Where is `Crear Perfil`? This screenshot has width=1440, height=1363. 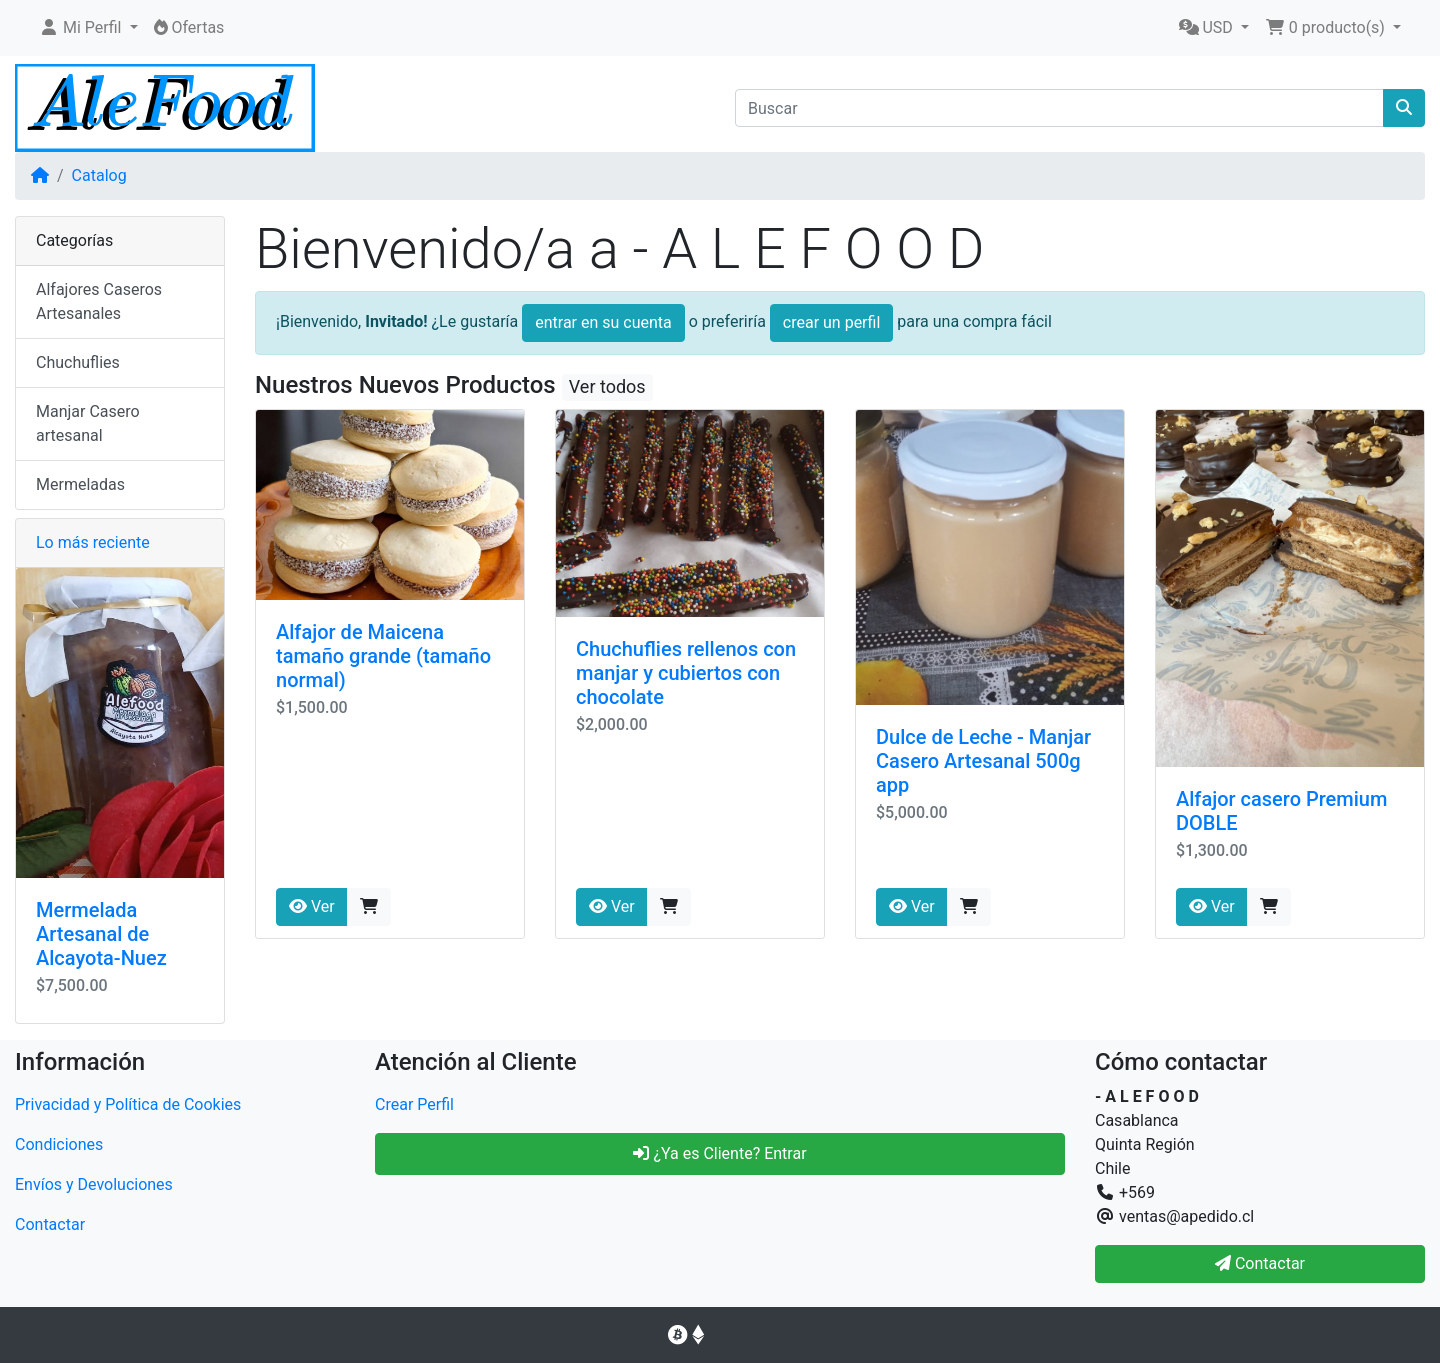 Crear Perfil is located at coordinates (414, 1104).